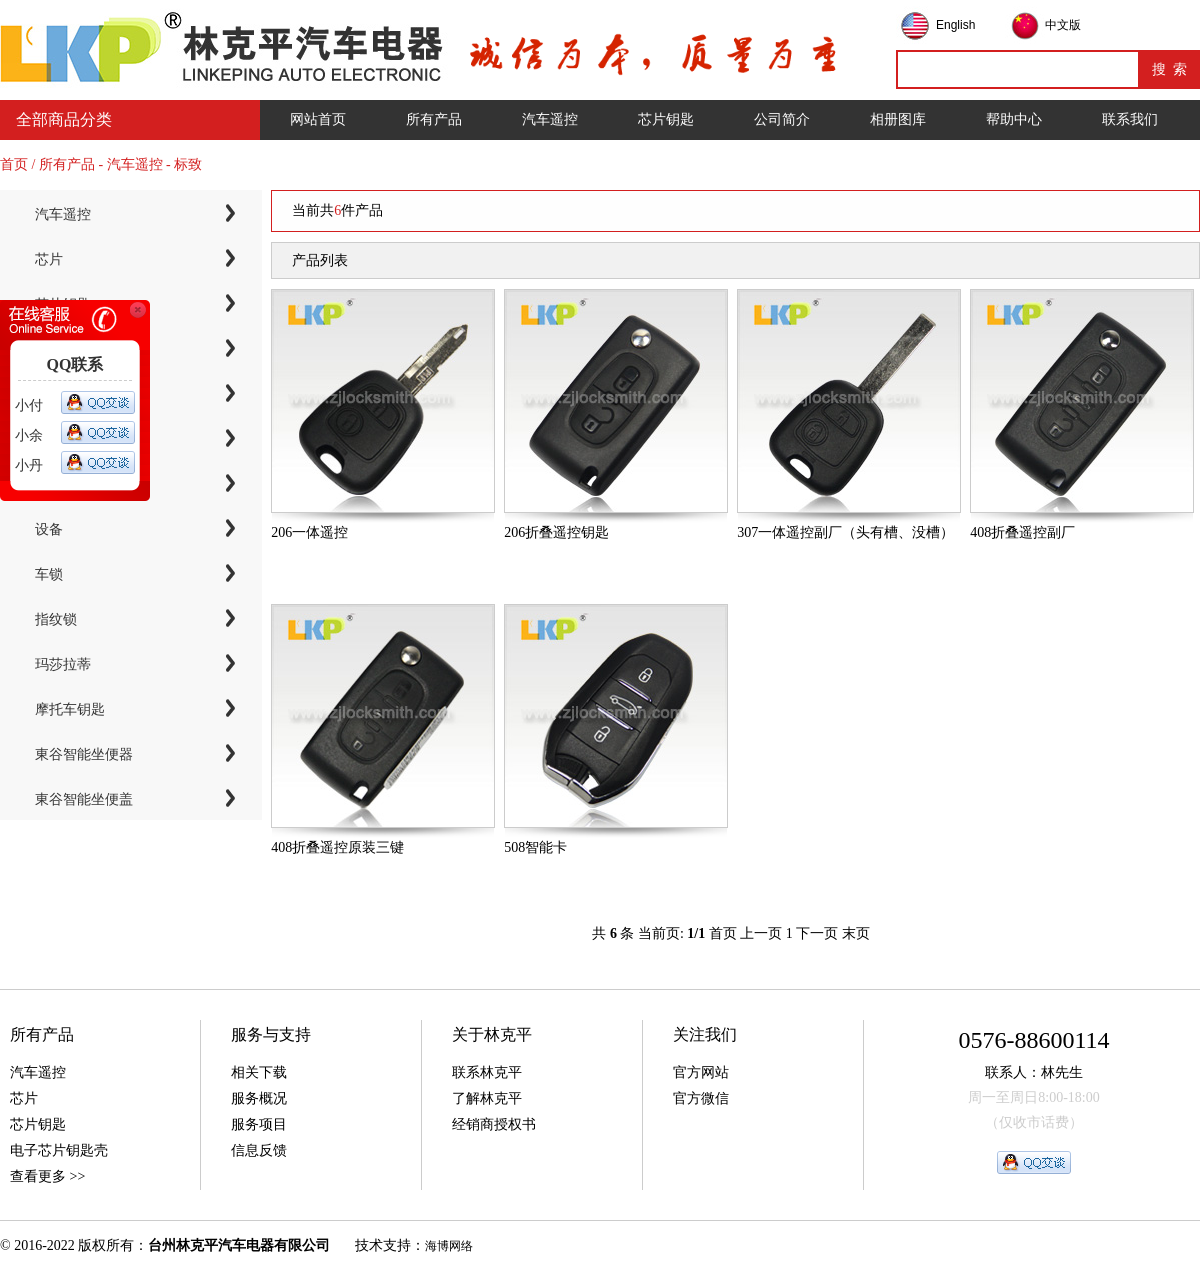 The width and height of the screenshot is (1200, 1271). What do you see at coordinates (259, 1124) in the screenshot?
I see `服务项目` at bounding box center [259, 1124].